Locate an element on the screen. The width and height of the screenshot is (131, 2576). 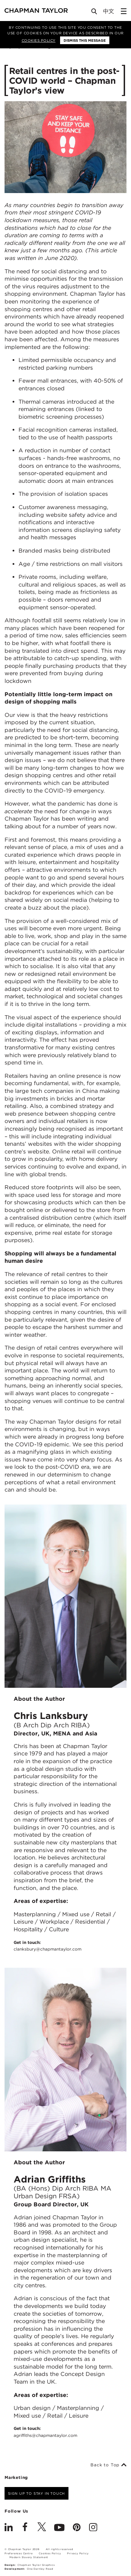
[Open Search] is located at coordinates (94, 12).